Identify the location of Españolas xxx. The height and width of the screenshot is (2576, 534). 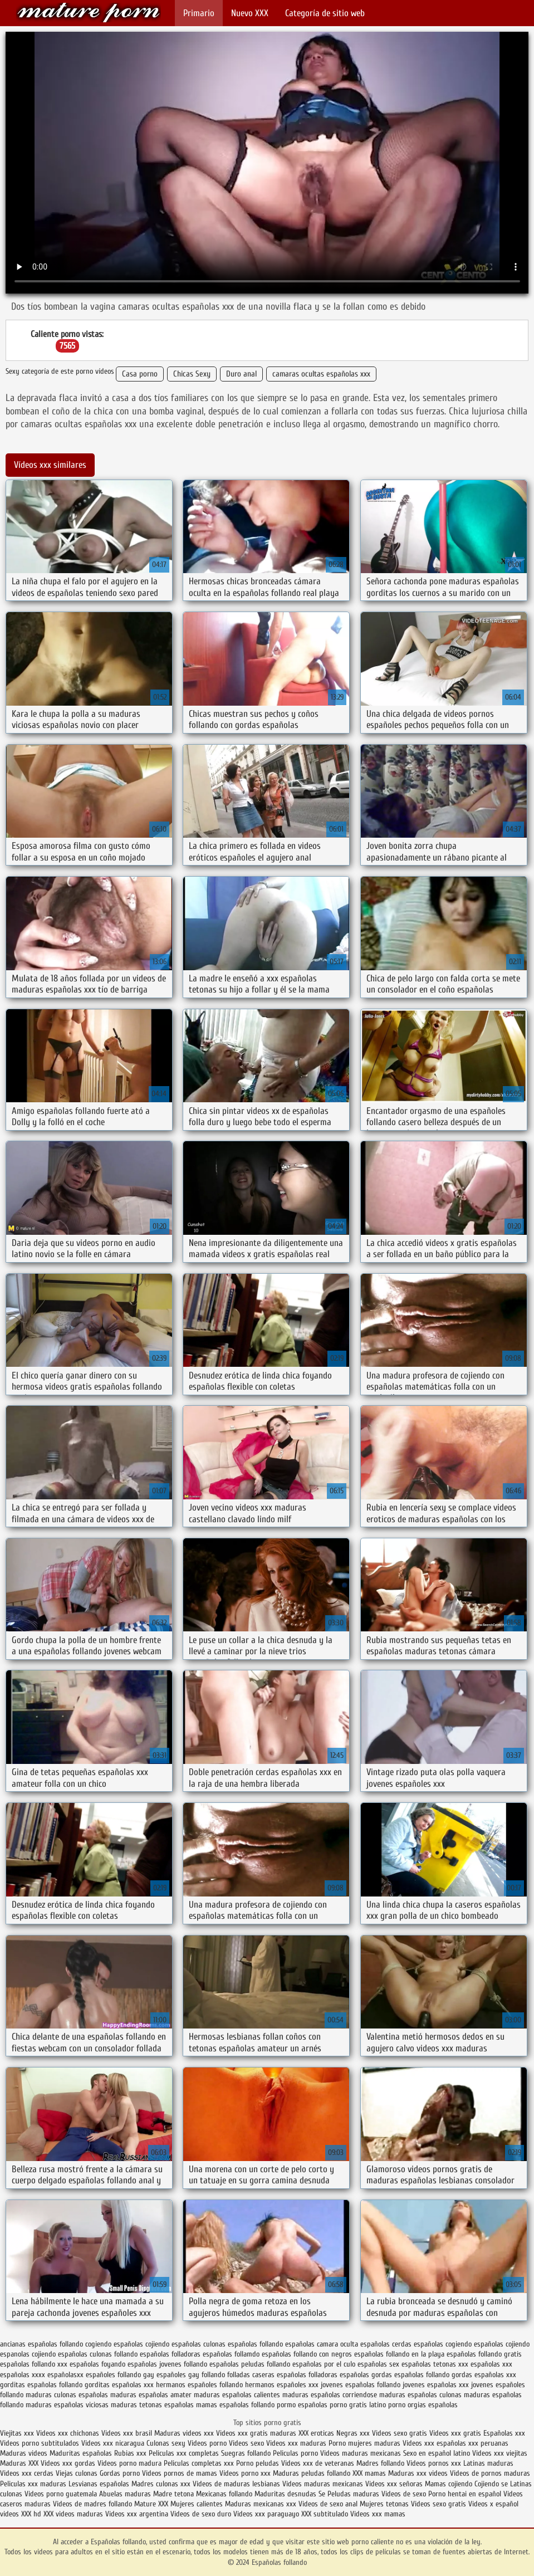
(504, 2433).